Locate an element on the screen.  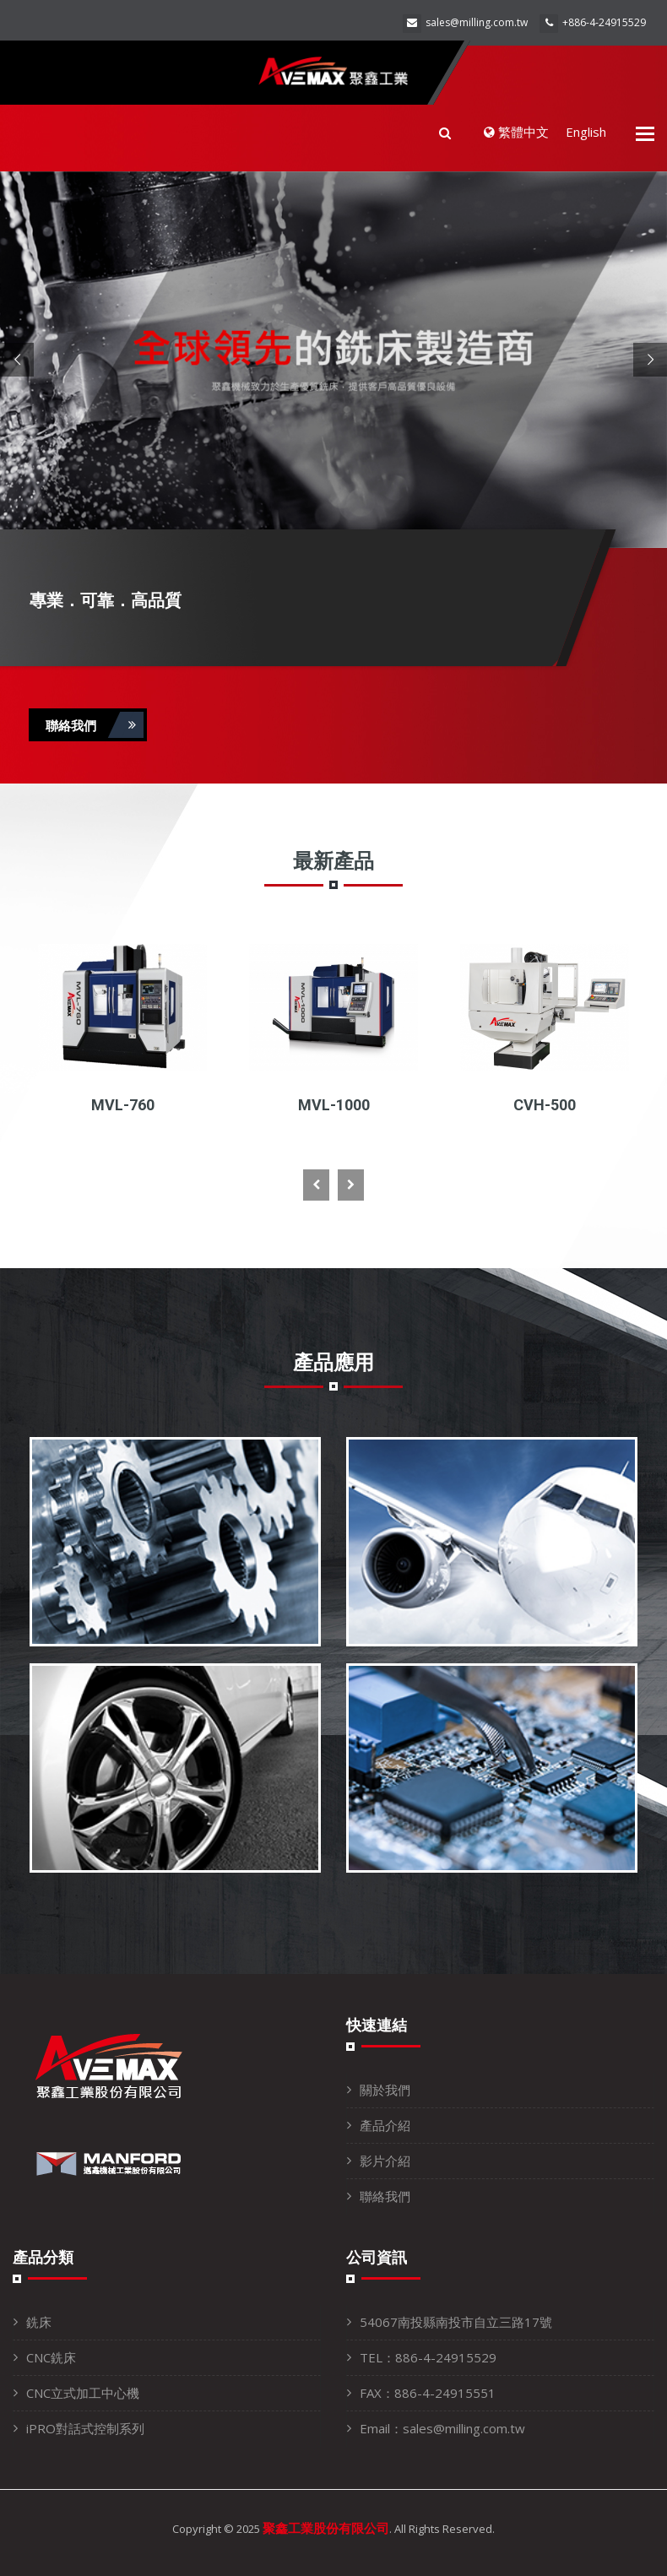
銑床 is located at coordinates (39, 2321).